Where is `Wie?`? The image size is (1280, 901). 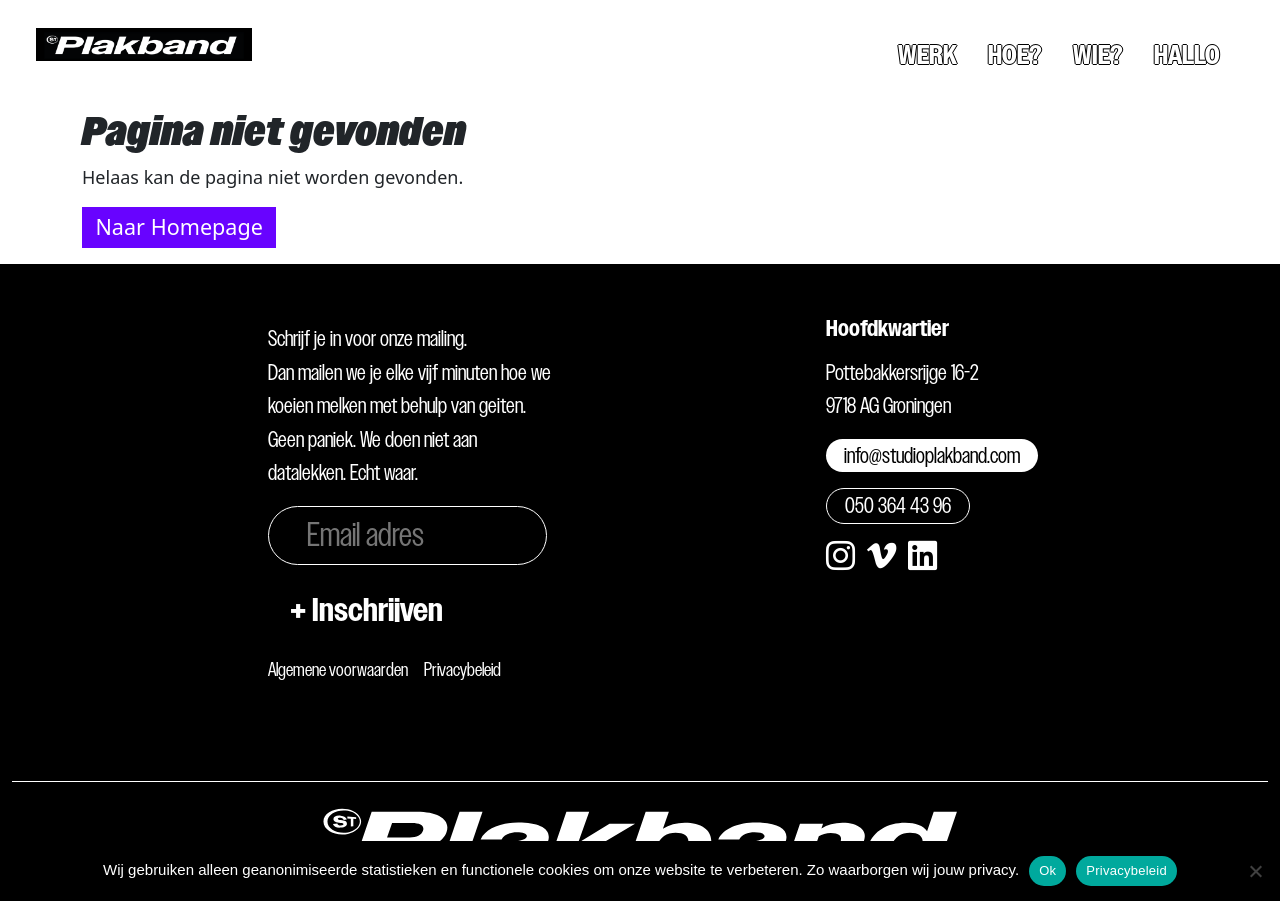 Wie? is located at coordinates (1098, 55).